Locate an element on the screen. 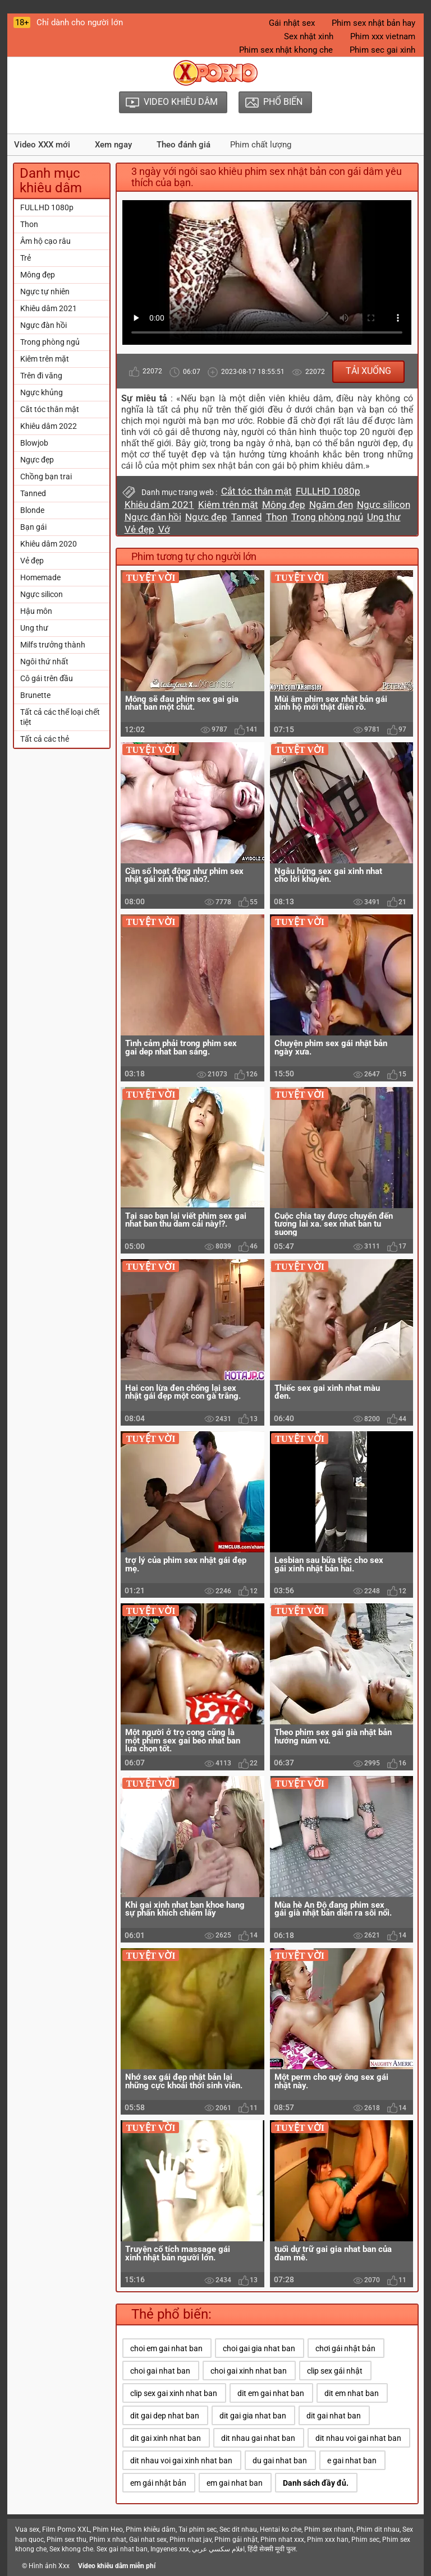  Khiêu dâm 2021 is located at coordinates (48, 308).